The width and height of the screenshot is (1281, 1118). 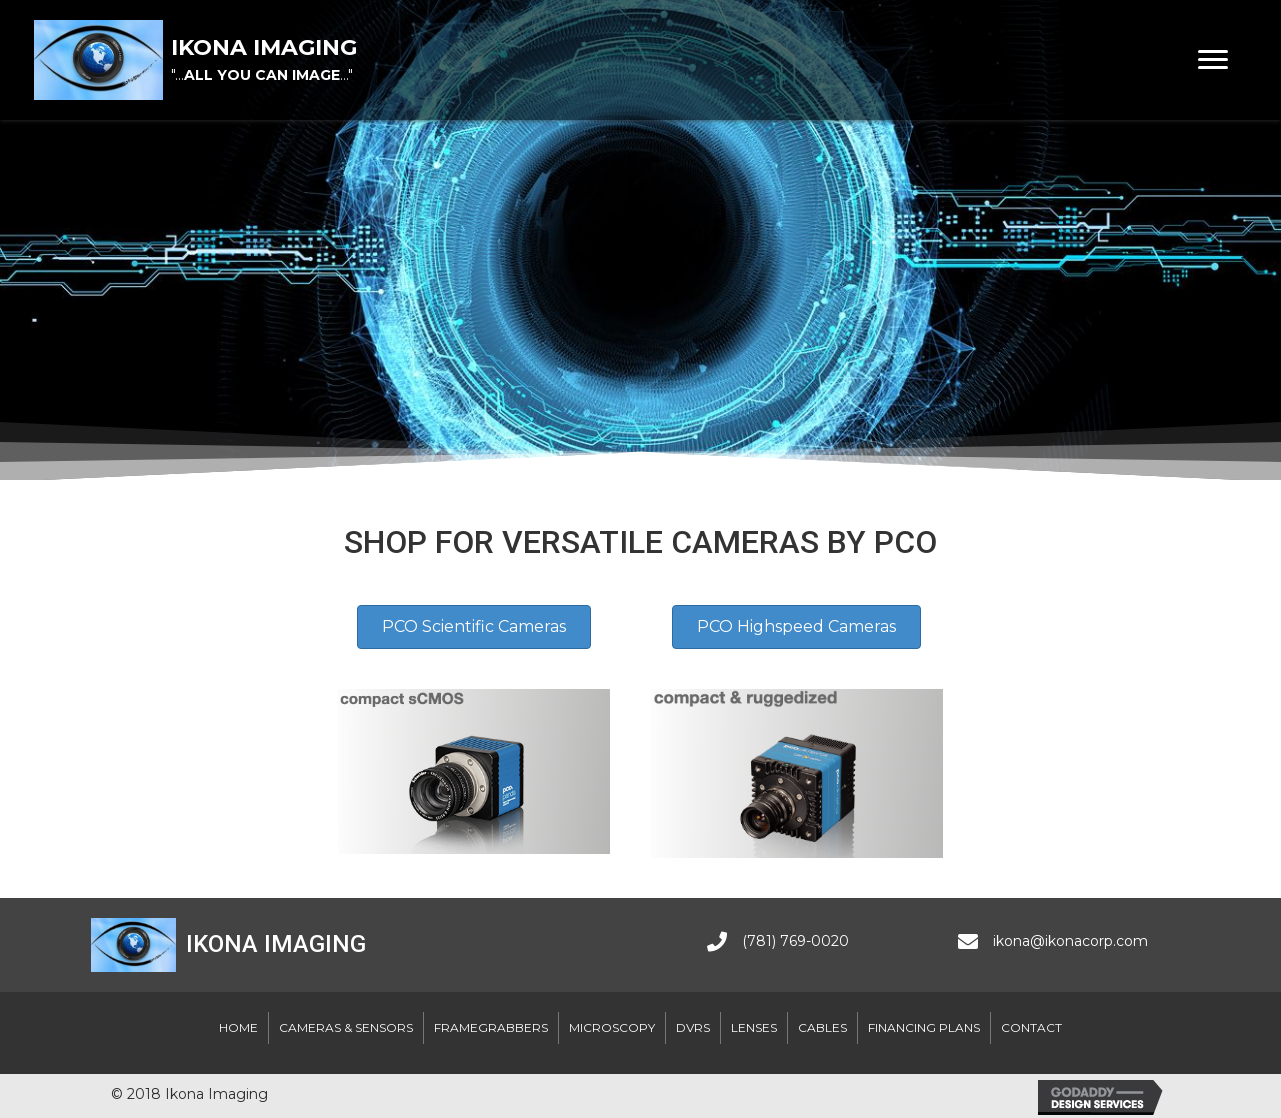 What do you see at coordinates (1070, 941) in the screenshot?
I see `ikona@ikonacorp.com` at bounding box center [1070, 941].